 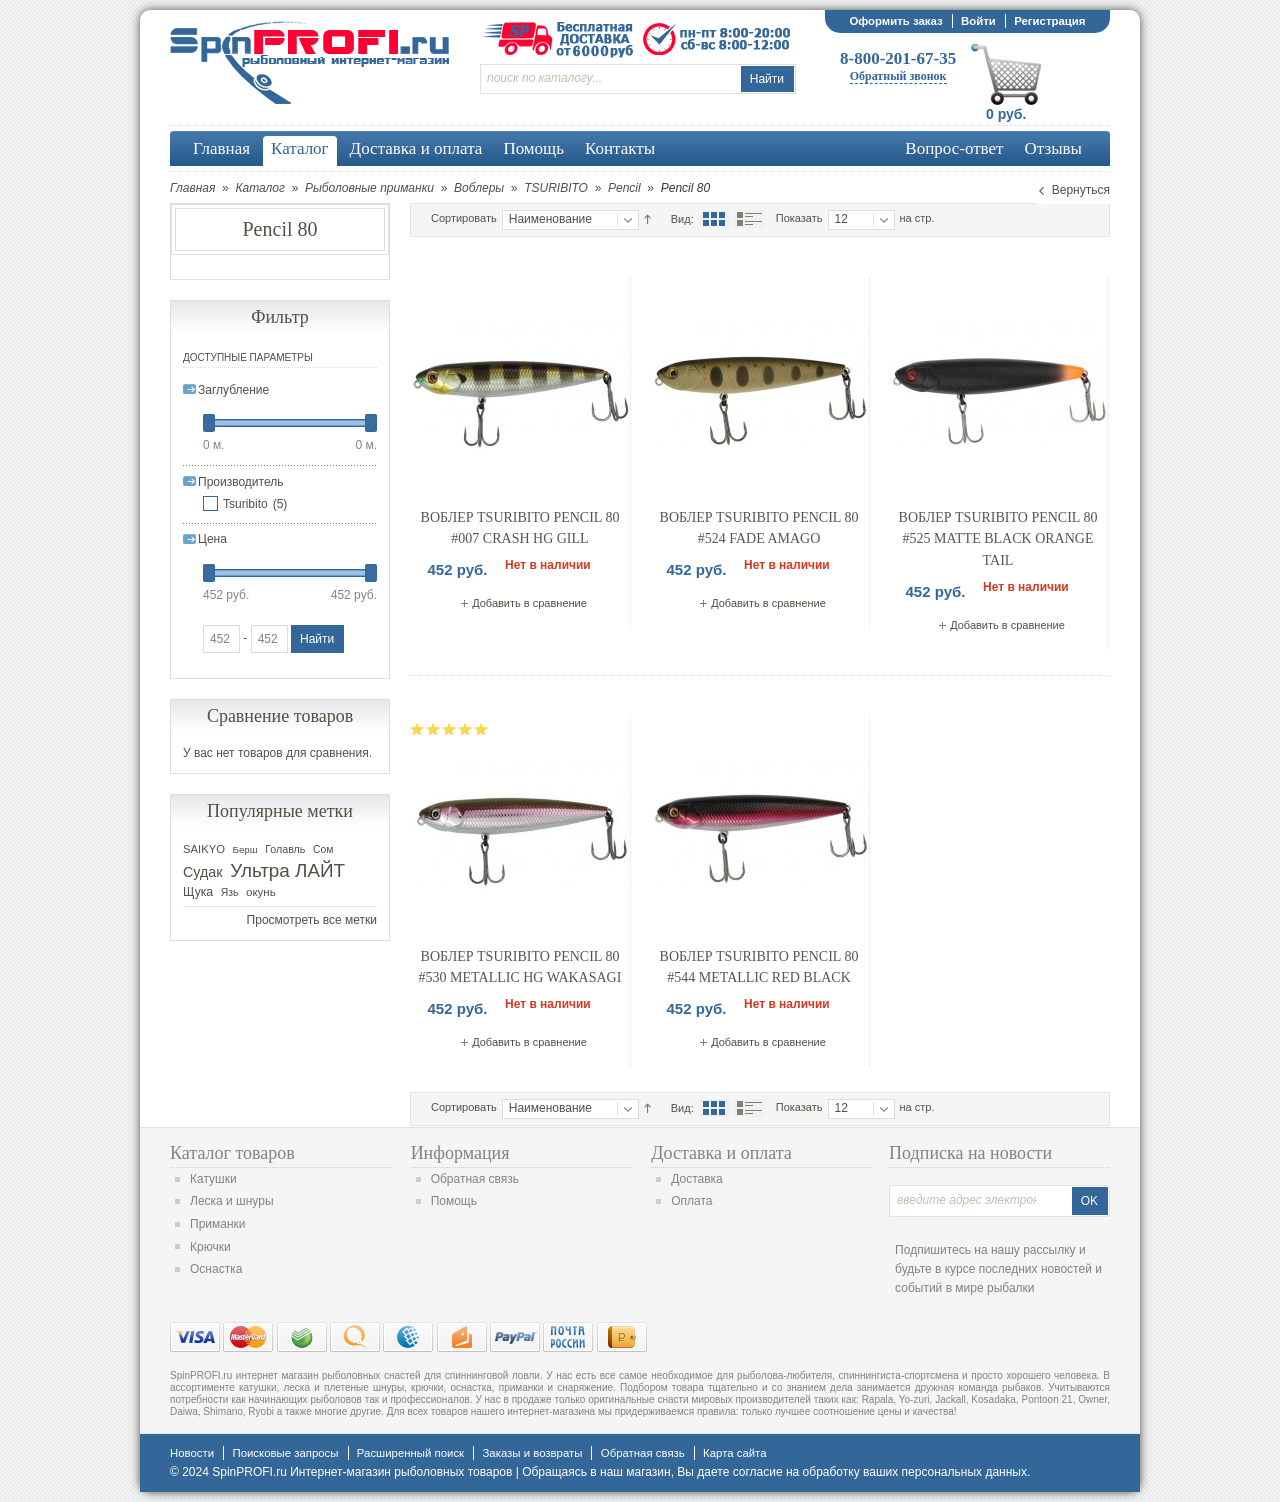 I want to click on SAIKYO, so click(x=204, y=849).